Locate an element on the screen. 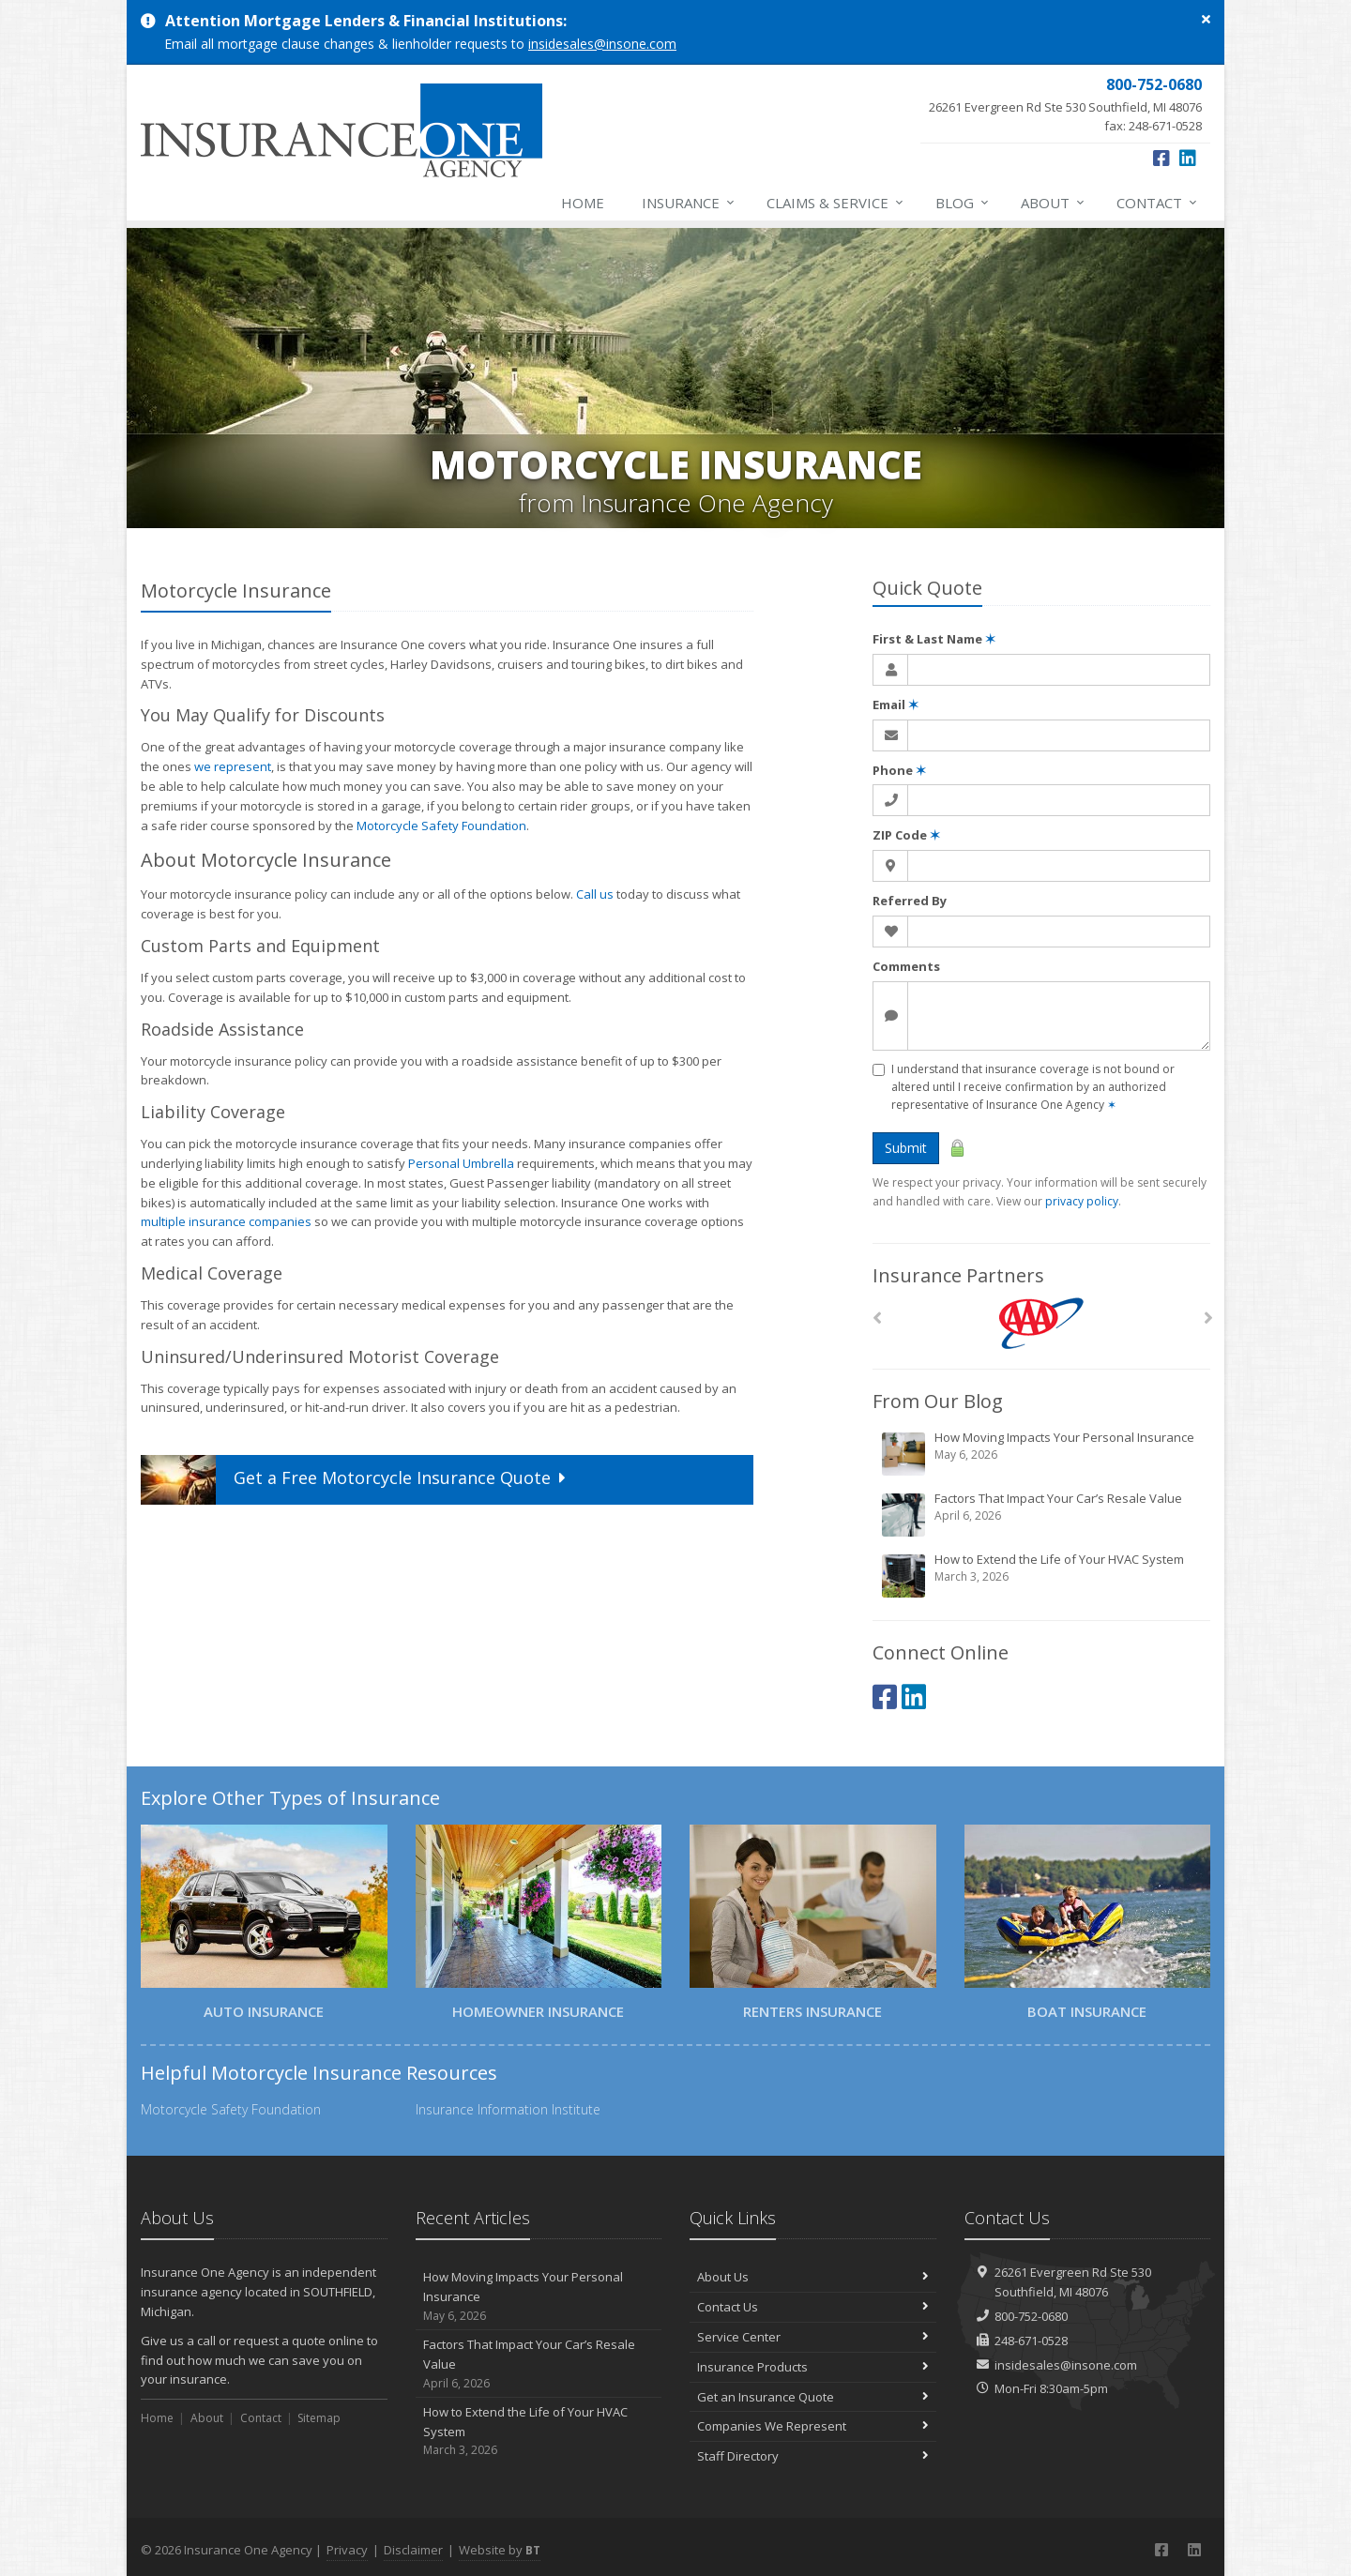  Personal Umbrella is located at coordinates (461, 1163).